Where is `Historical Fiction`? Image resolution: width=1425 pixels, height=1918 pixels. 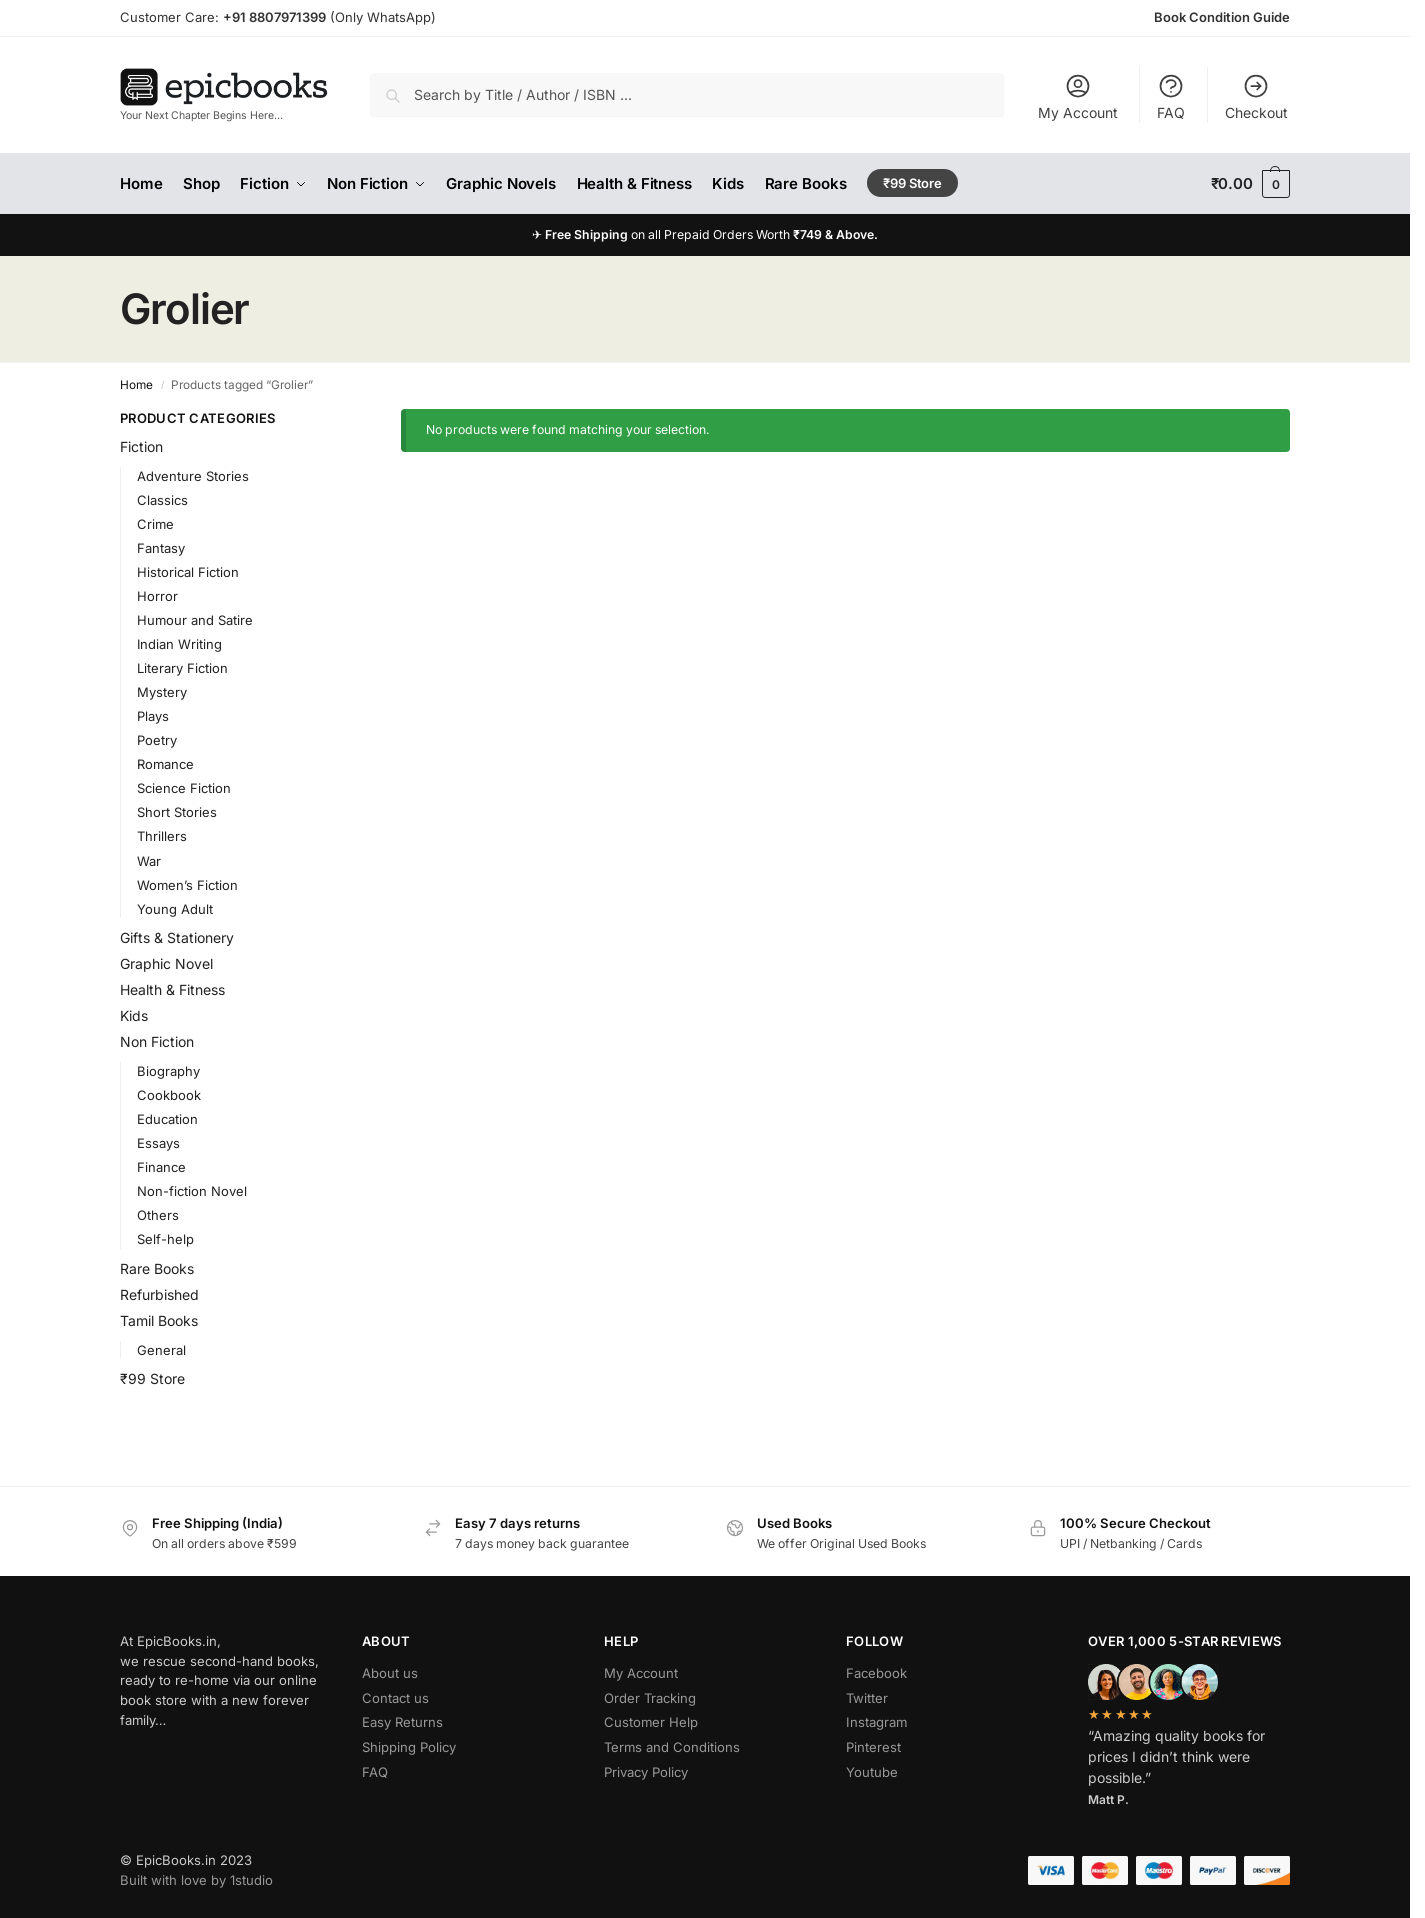 Historical Fiction is located at coordinates (188, 572).